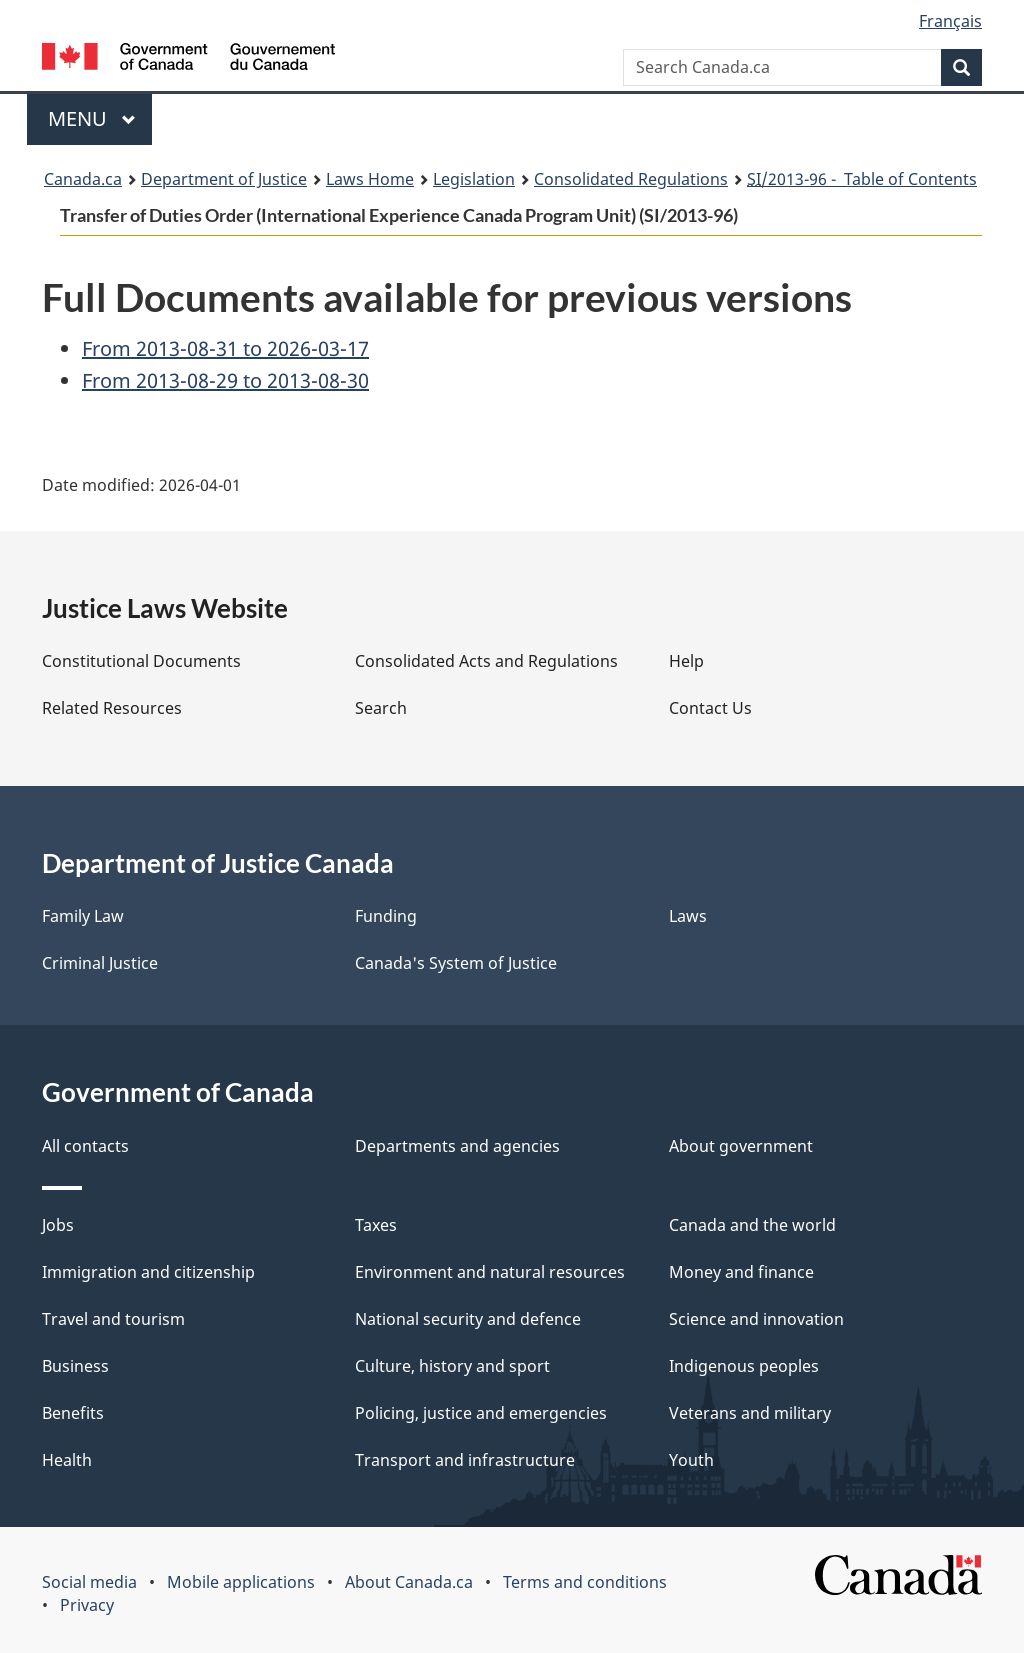  I want to click on Help, so click(686, 661).